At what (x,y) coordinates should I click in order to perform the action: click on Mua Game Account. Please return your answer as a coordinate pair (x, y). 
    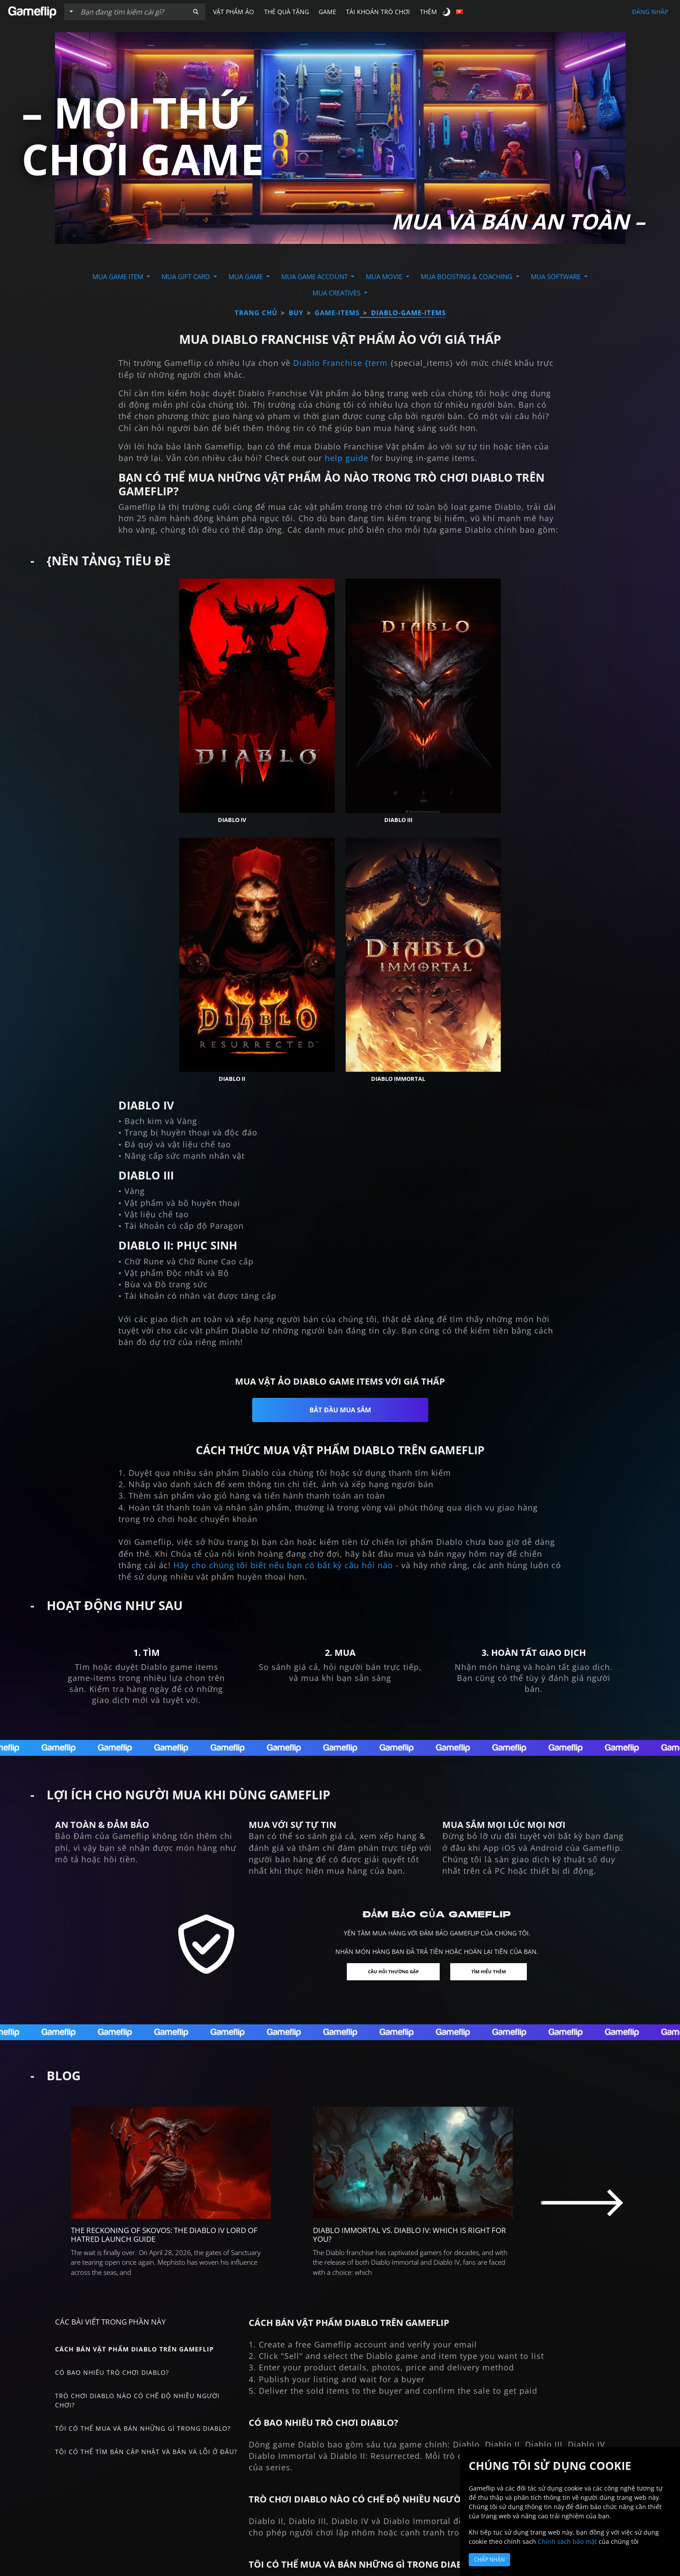
    Looking at the image, I should click on (315, 276).